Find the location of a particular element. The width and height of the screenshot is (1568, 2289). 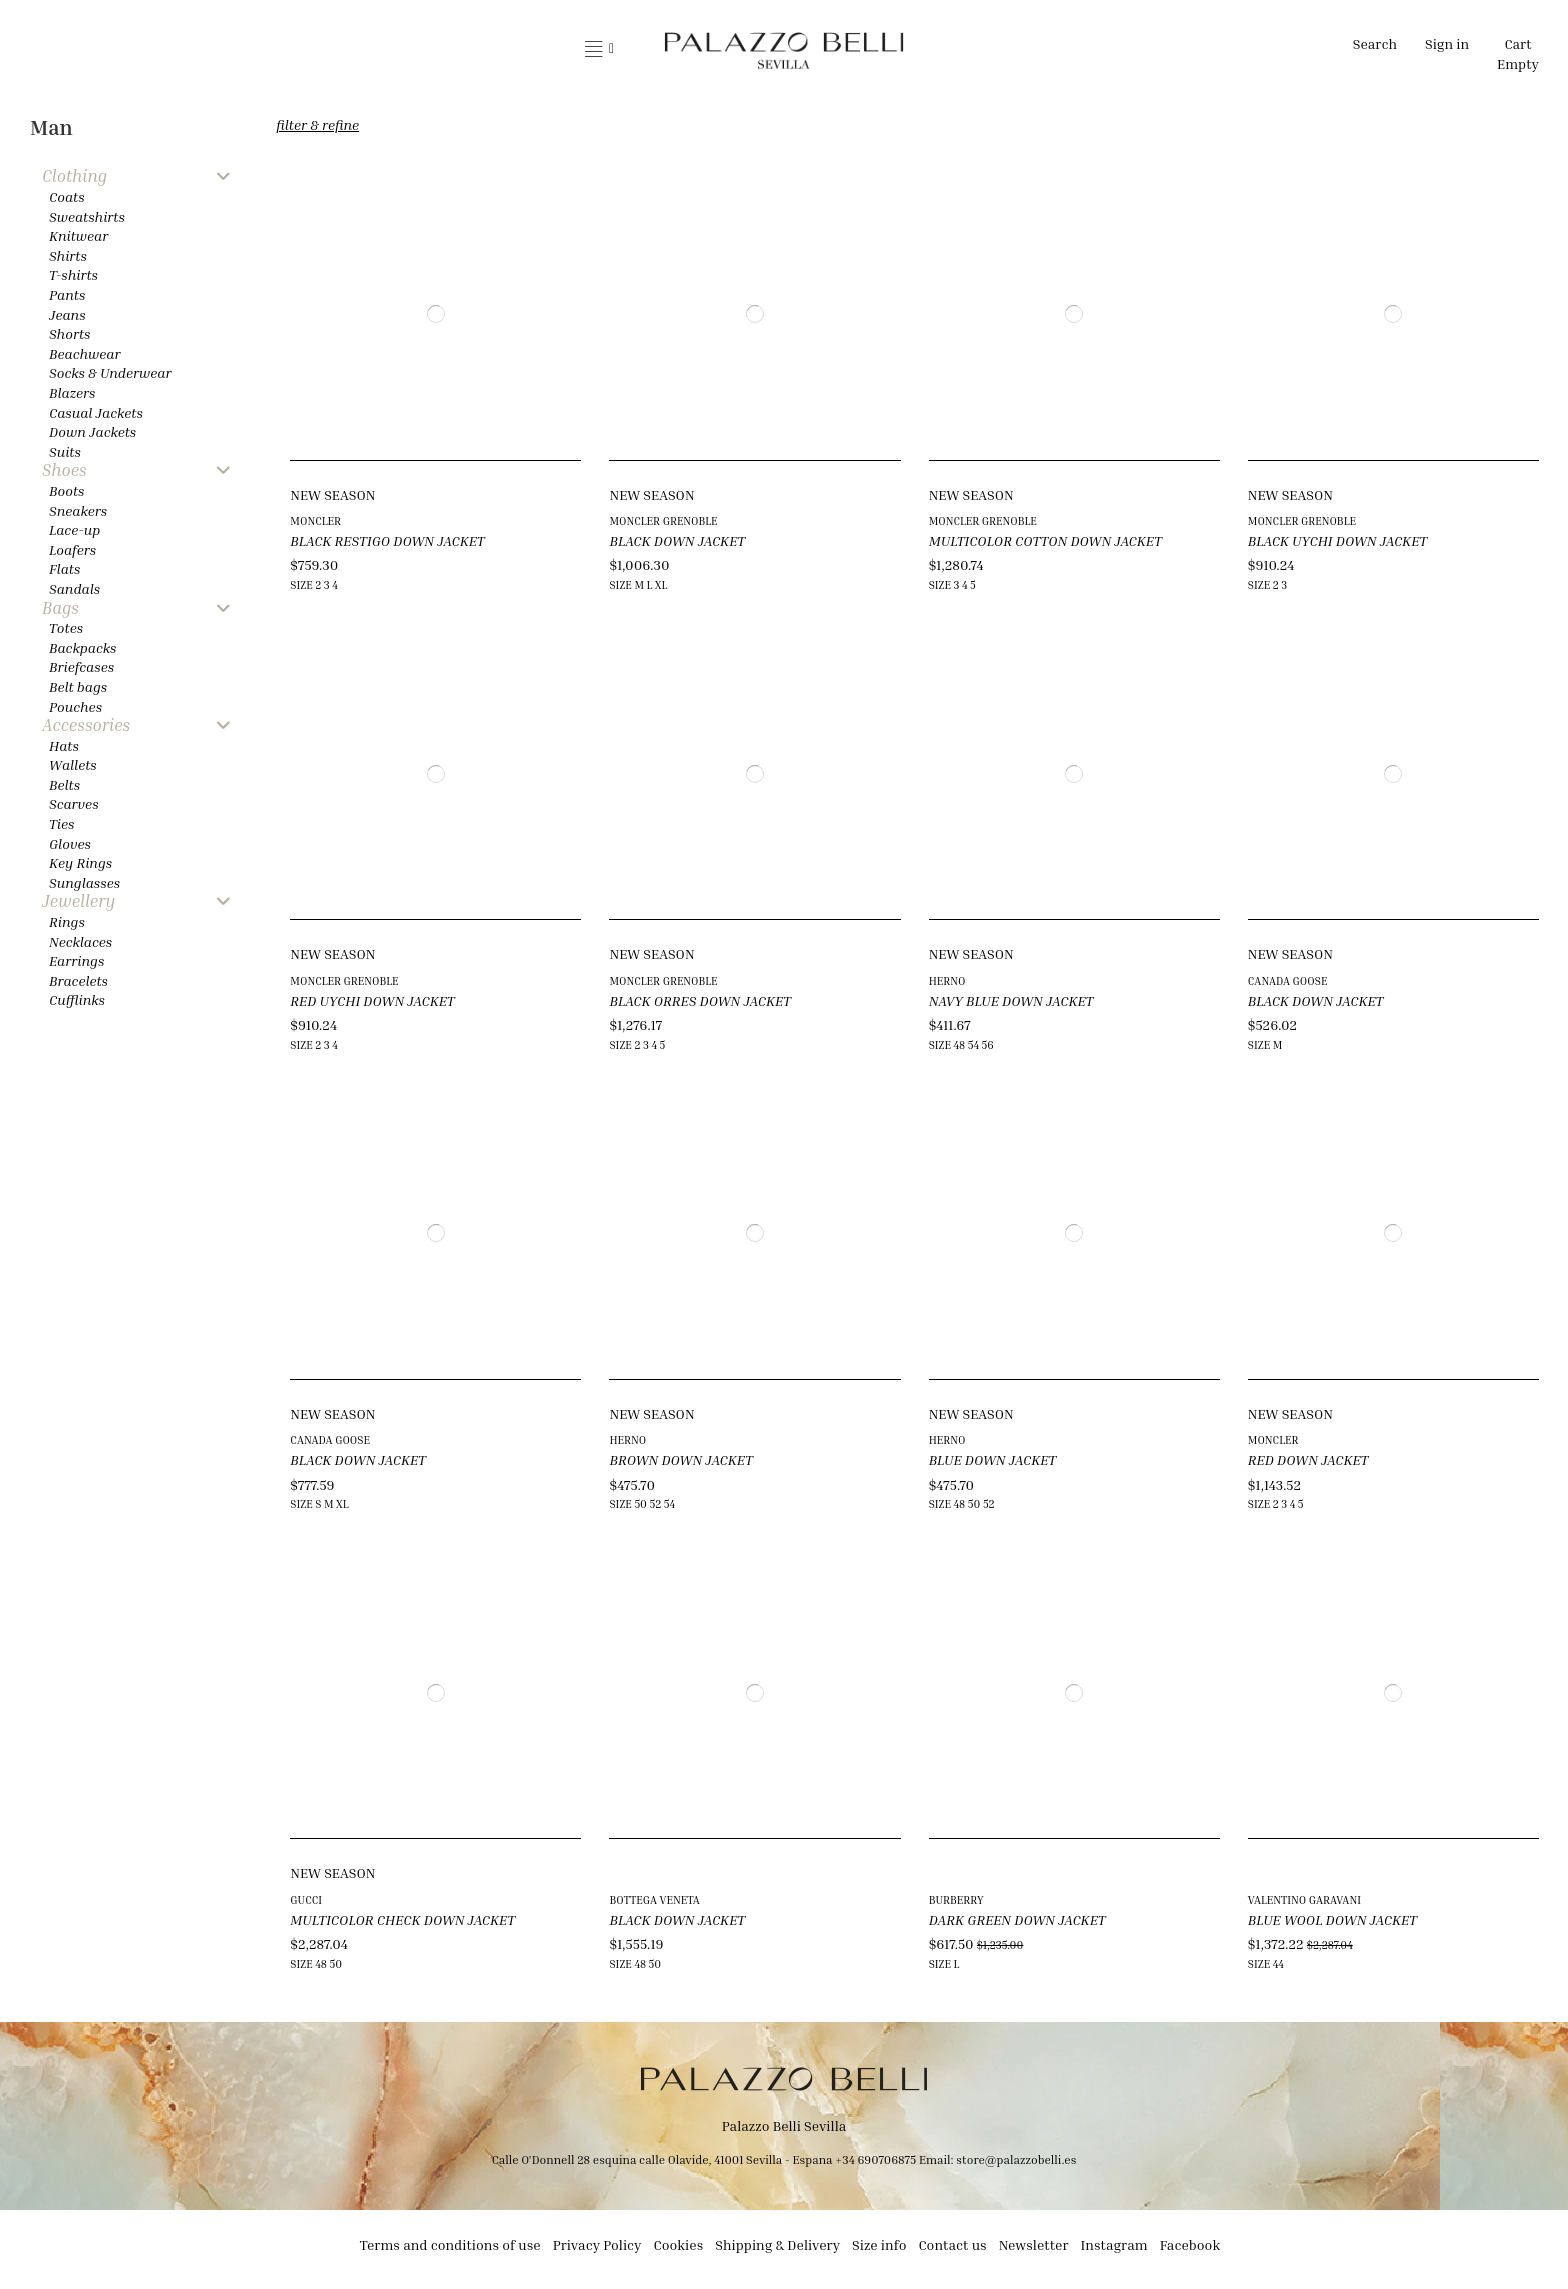

BLUE WOOL DOWN JACKET is located at coordinates (1332, 1919).